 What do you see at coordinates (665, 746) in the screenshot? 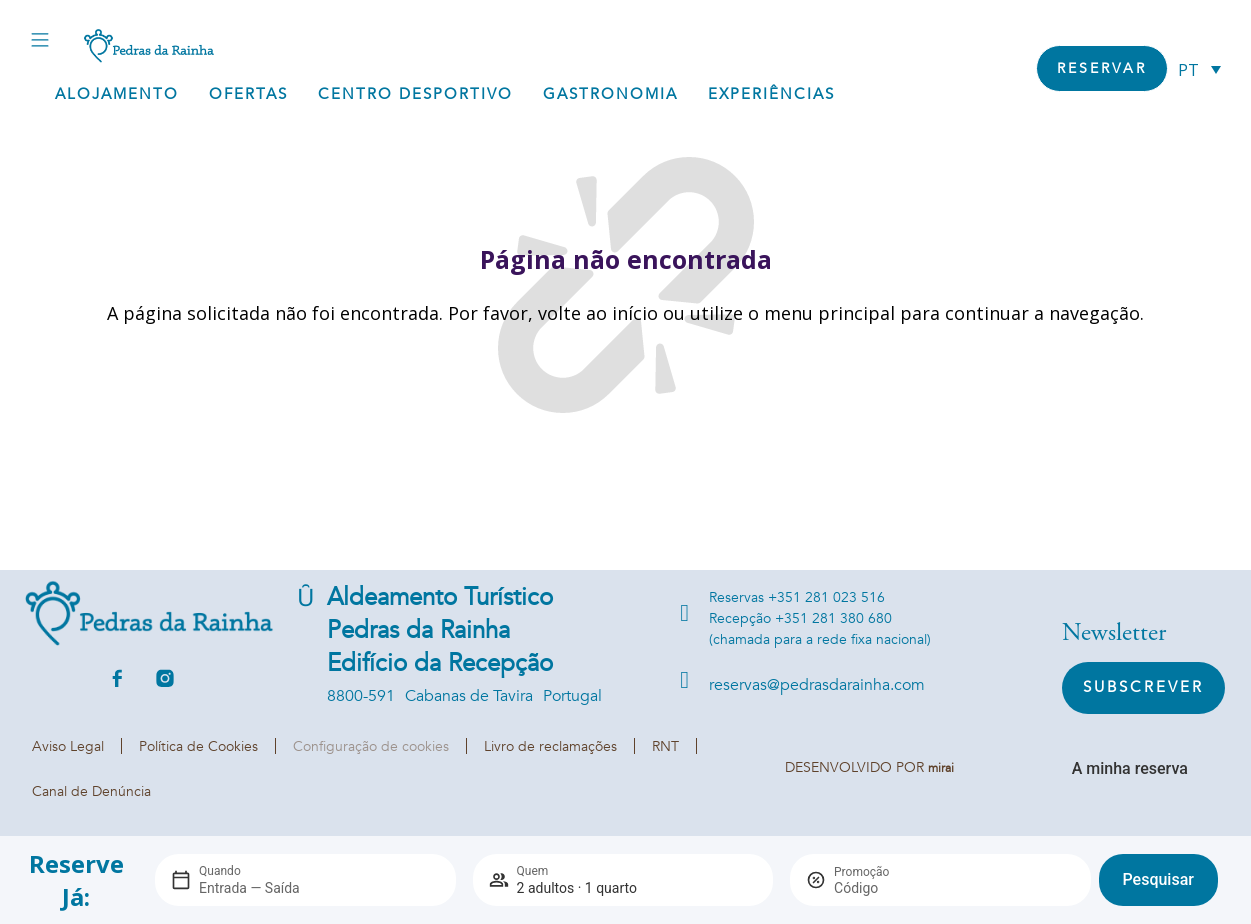
I see `RNT` at bounding box center [665, 746].